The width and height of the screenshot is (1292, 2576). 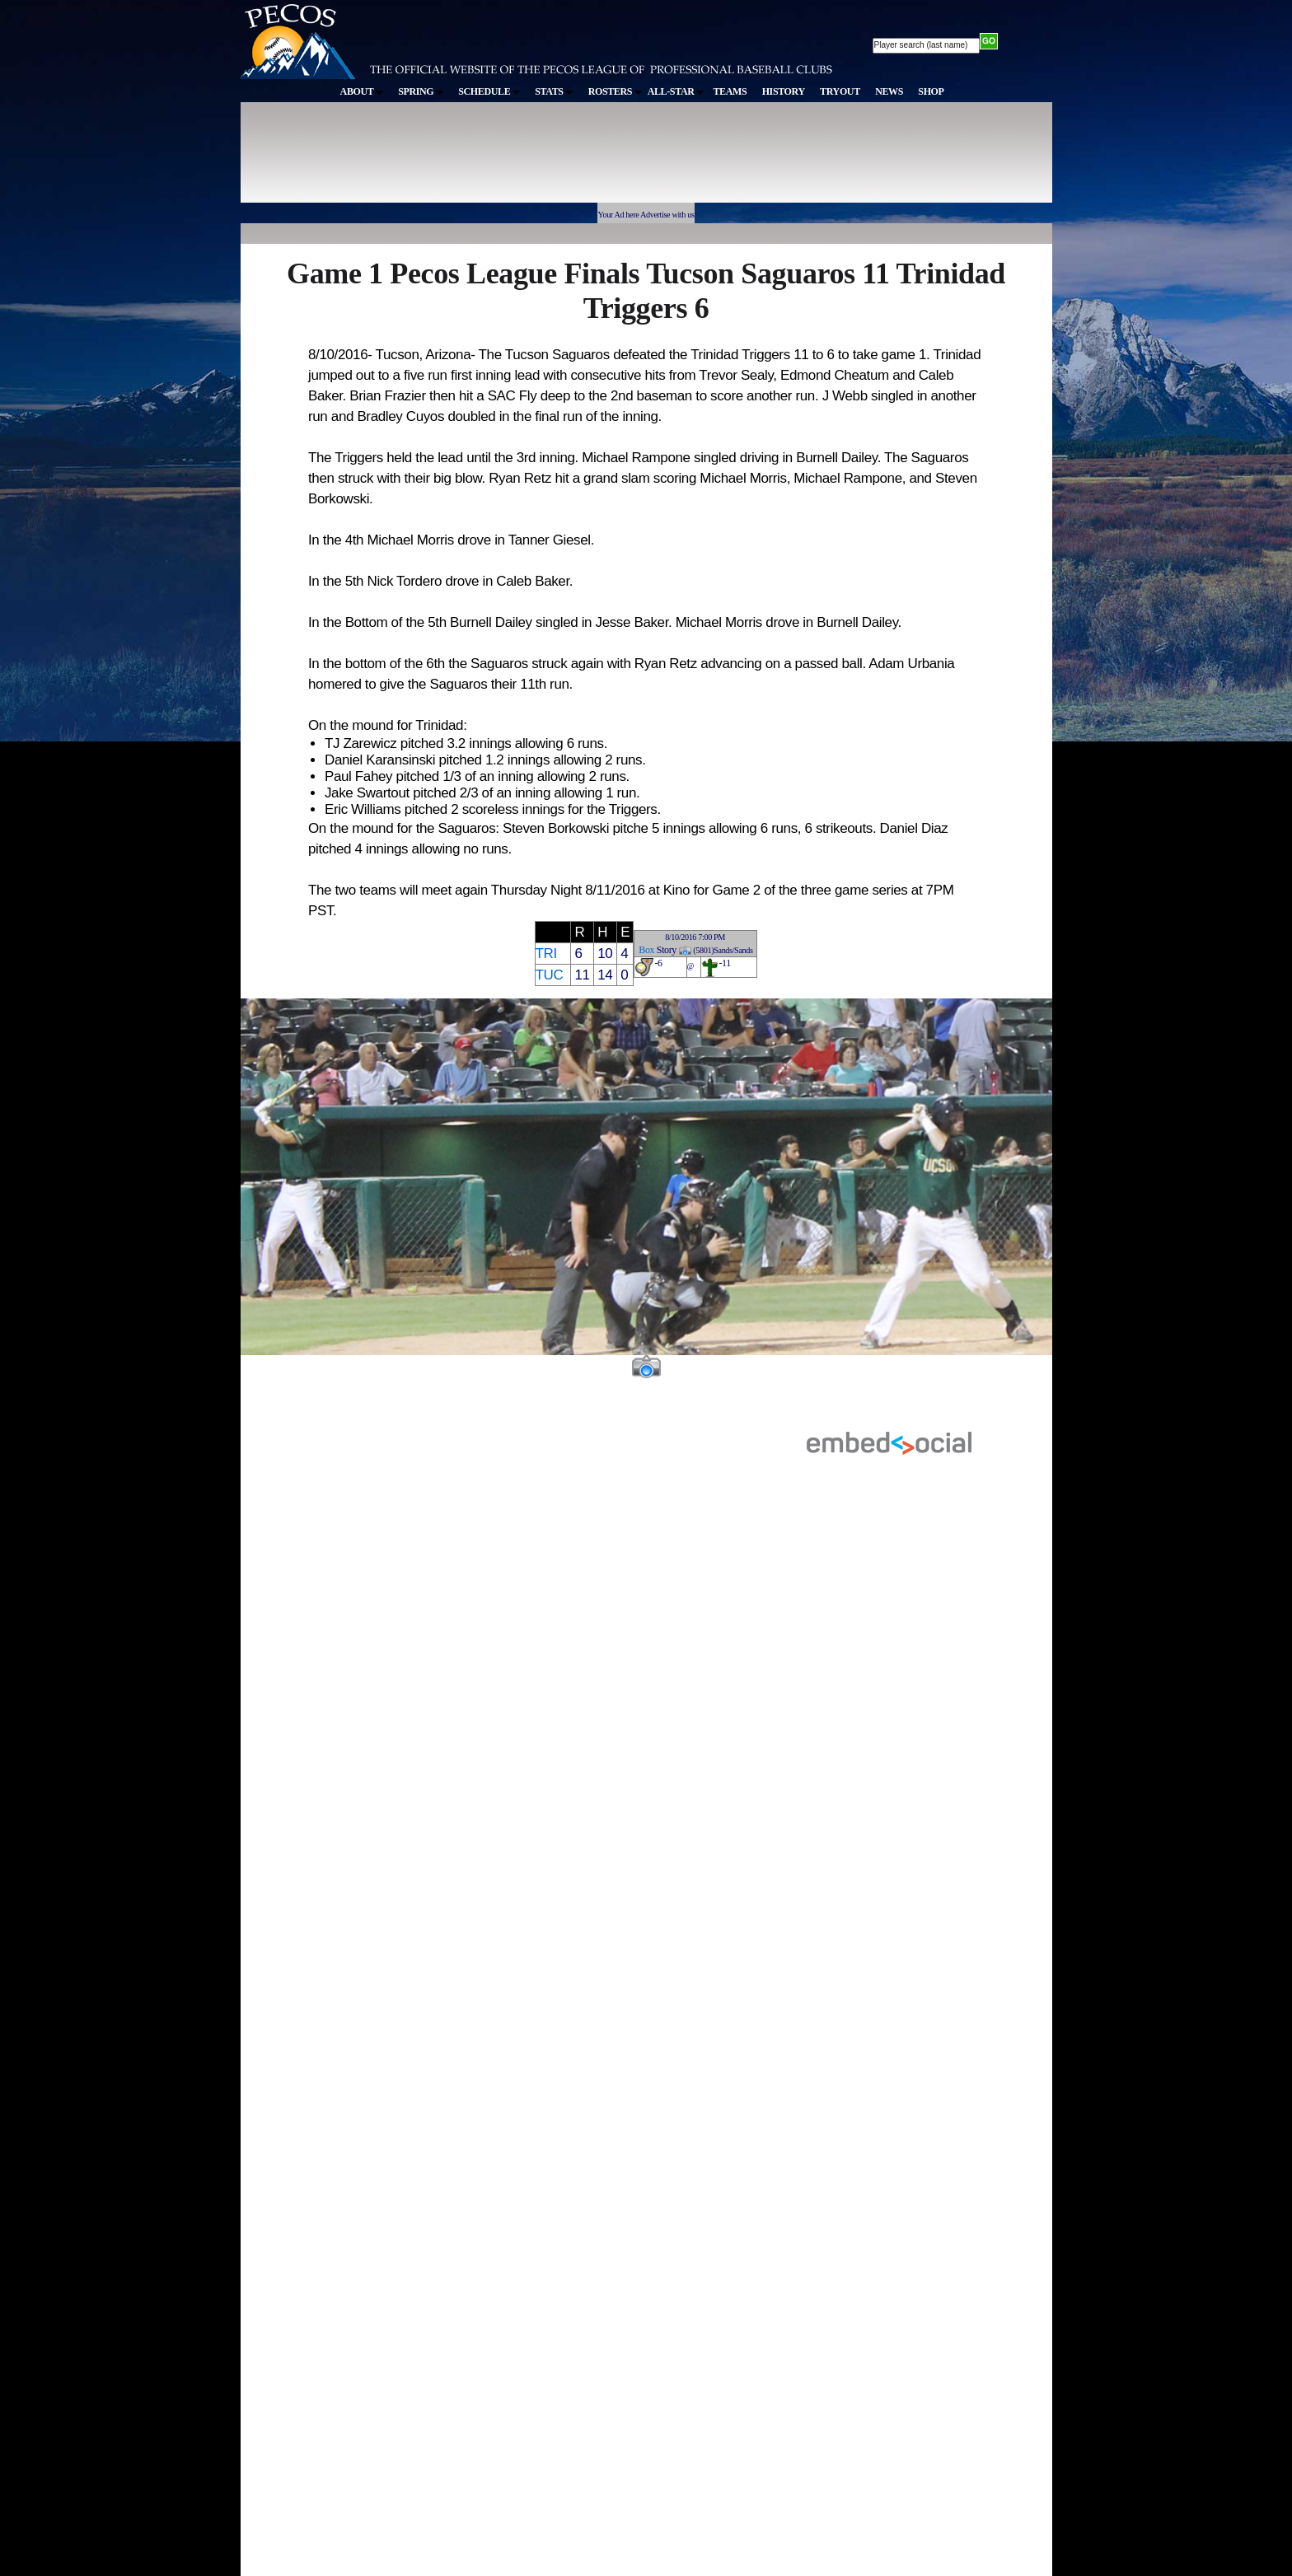 I want to click on TRI, so click(x=546, y=953).